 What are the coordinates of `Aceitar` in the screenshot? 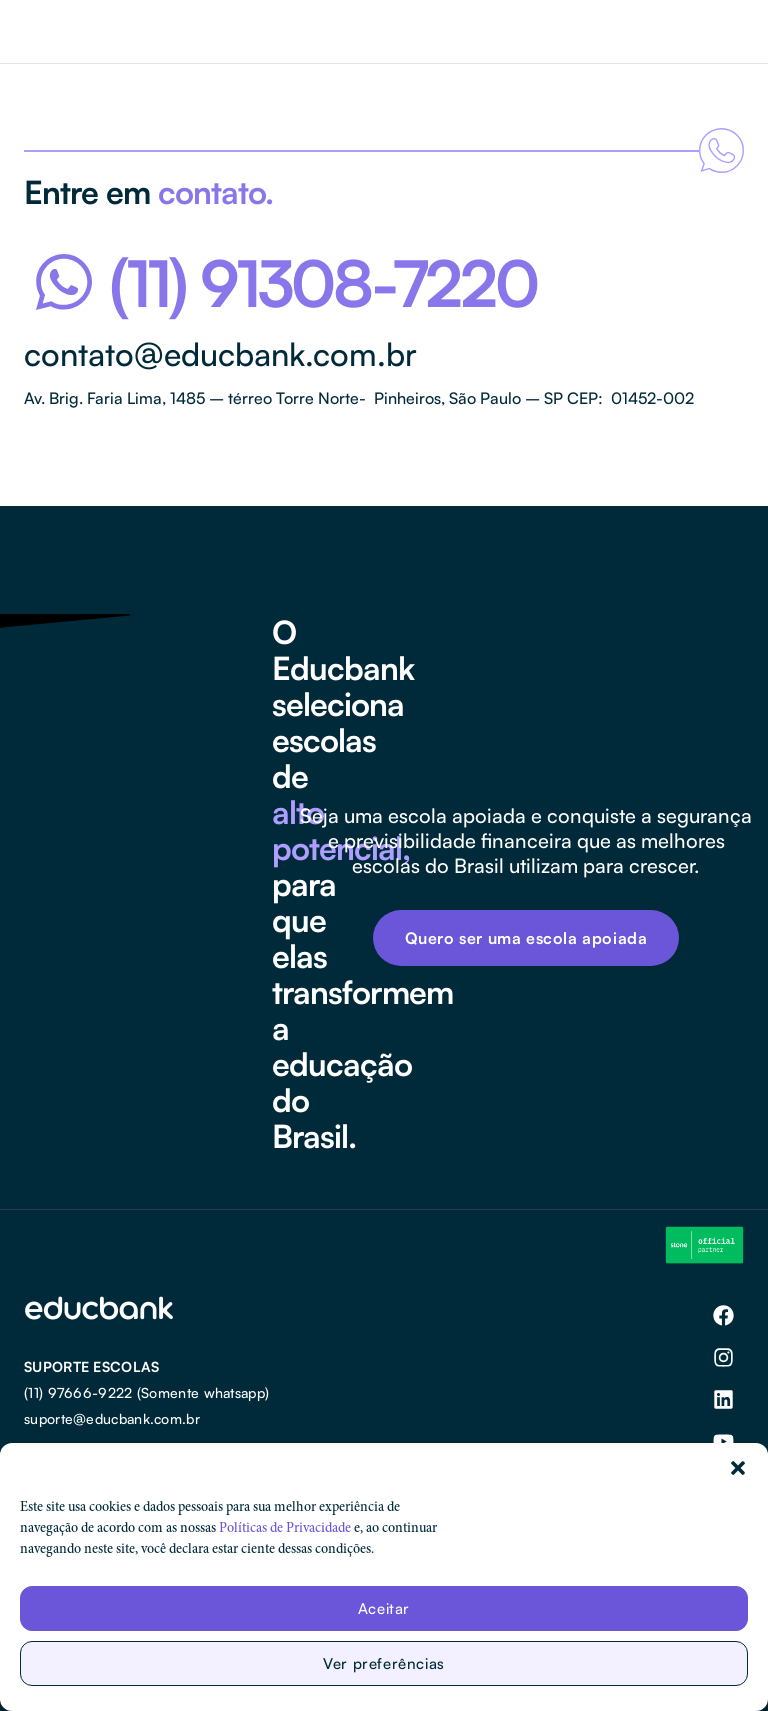 It's located at (384, 1608).